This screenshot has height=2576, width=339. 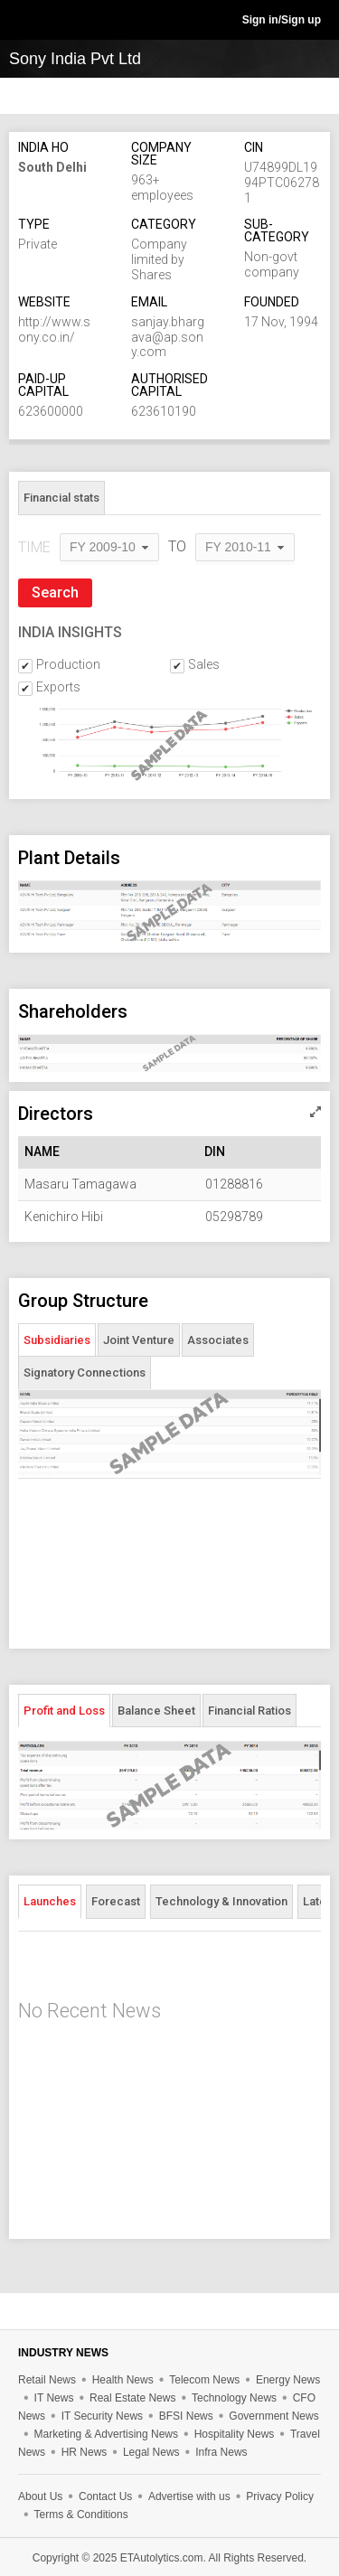 What do you see at coordinates (123, 2380) in the screenshot?
I see `Health News` at bounding box center [123, 2380].